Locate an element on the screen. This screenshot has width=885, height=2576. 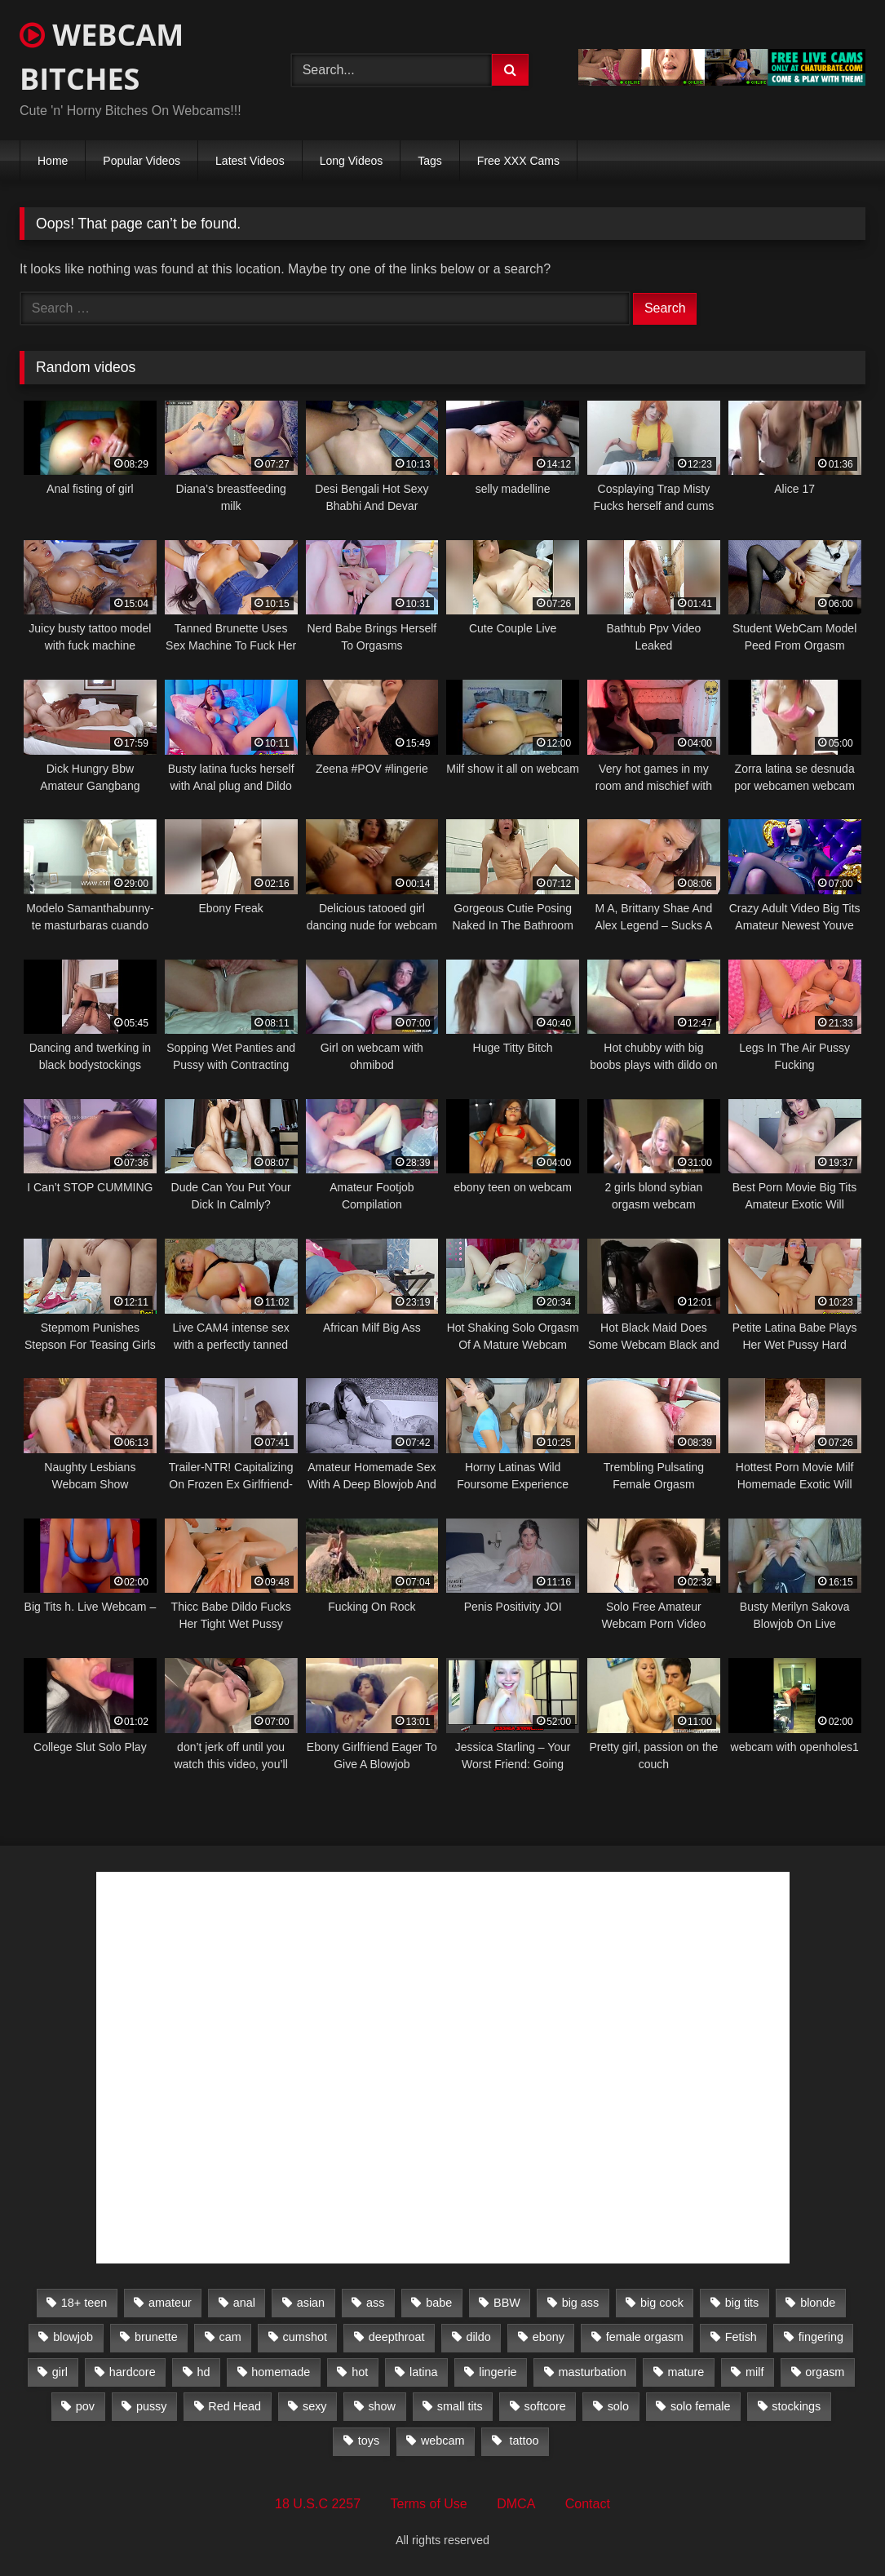
Red Head [Red Head (457 items)] is located at coordinates (234, 2406).